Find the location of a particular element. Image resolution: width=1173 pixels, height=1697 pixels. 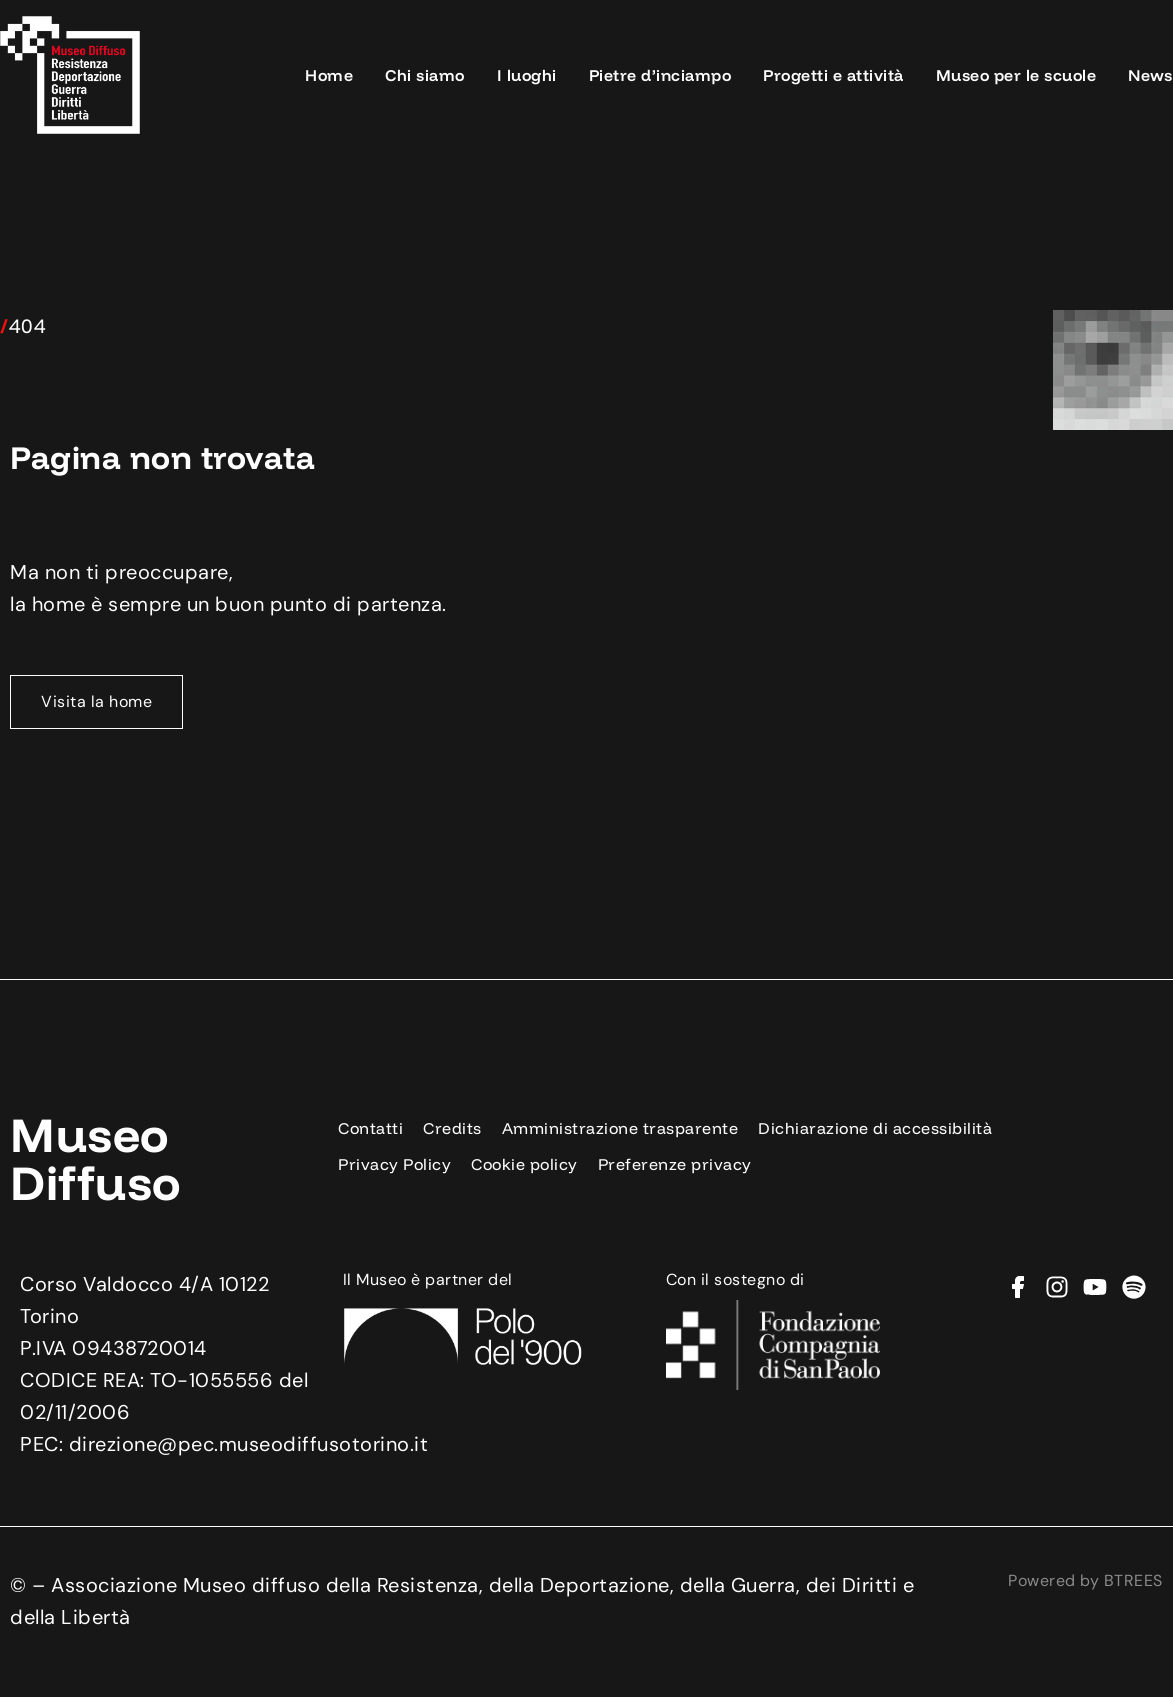

Dichiarazione di accessibilità is located at coordinates (875, 1128).